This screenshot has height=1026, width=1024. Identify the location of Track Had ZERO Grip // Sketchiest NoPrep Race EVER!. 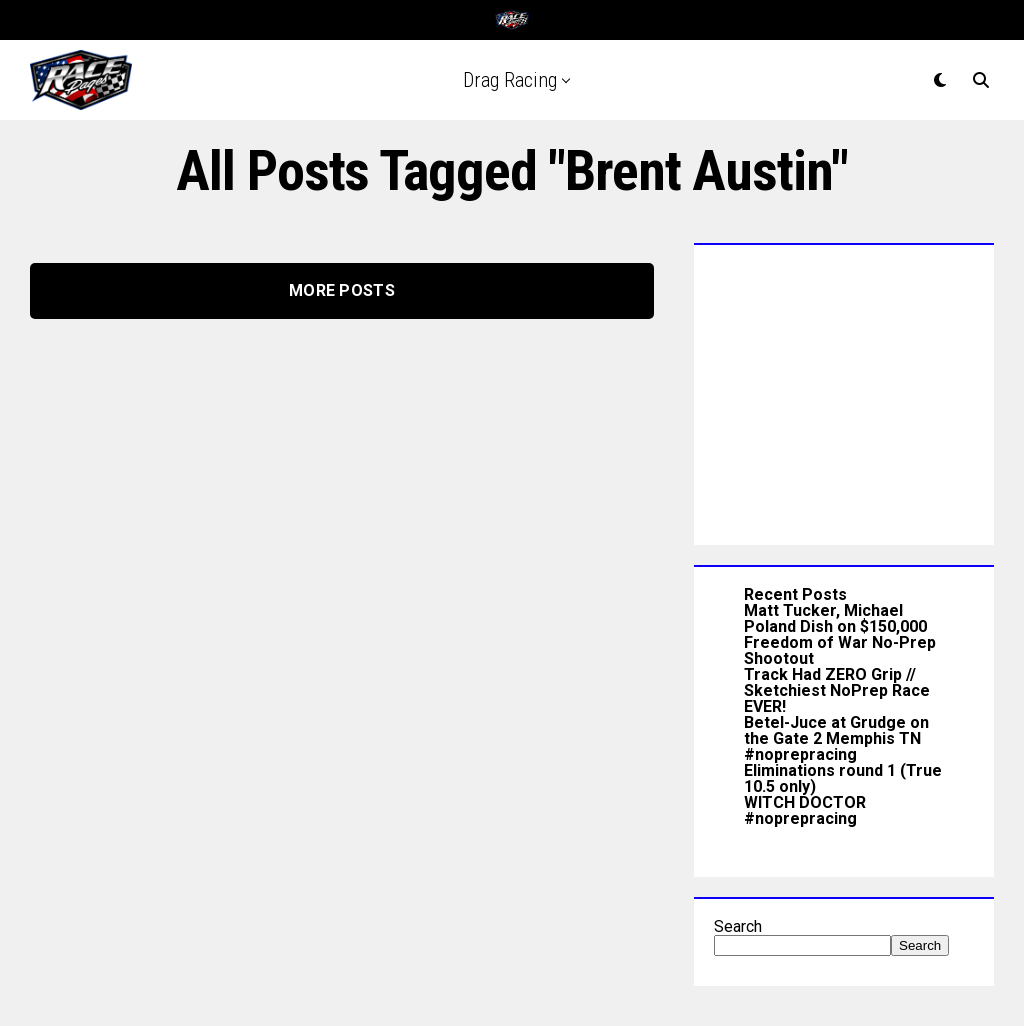
(837, 690).